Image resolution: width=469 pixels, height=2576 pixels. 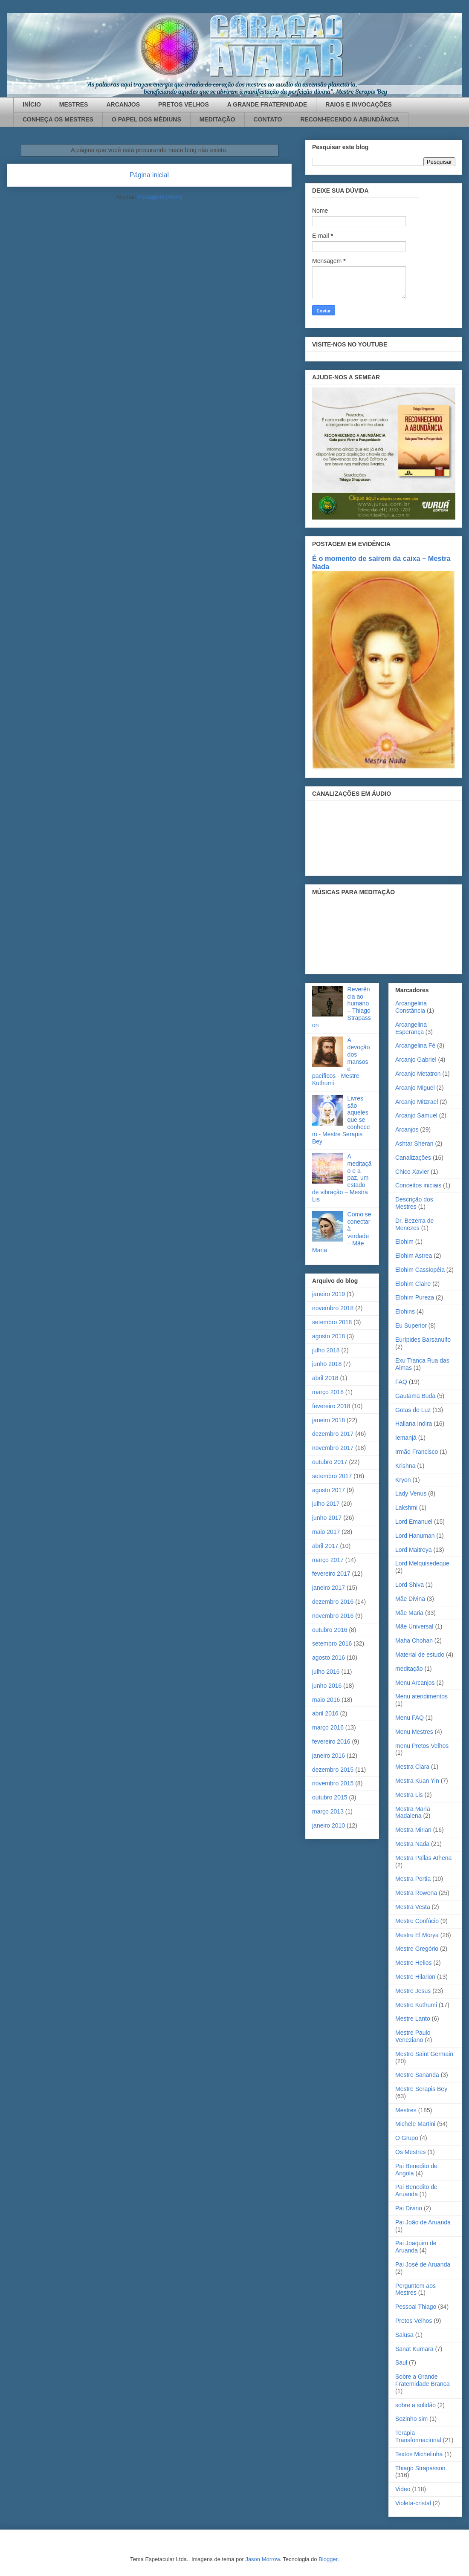 What do you see at coordinates (405, 1465) in the screenshot?
I see `Krishna` at bounding box center [405, 1465].